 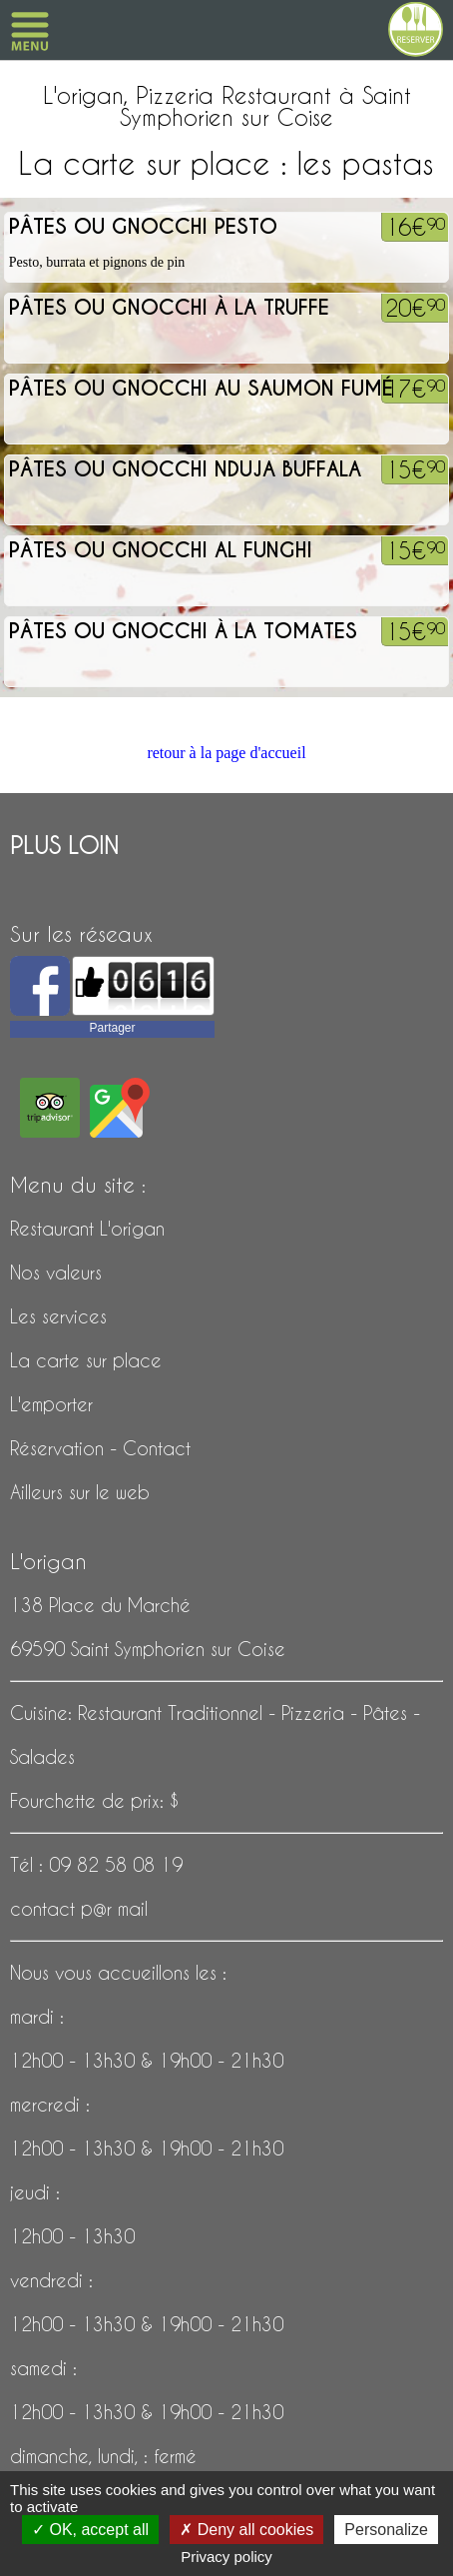 I want to click on retour à la page d'accueil, so click(x=226, y=752).